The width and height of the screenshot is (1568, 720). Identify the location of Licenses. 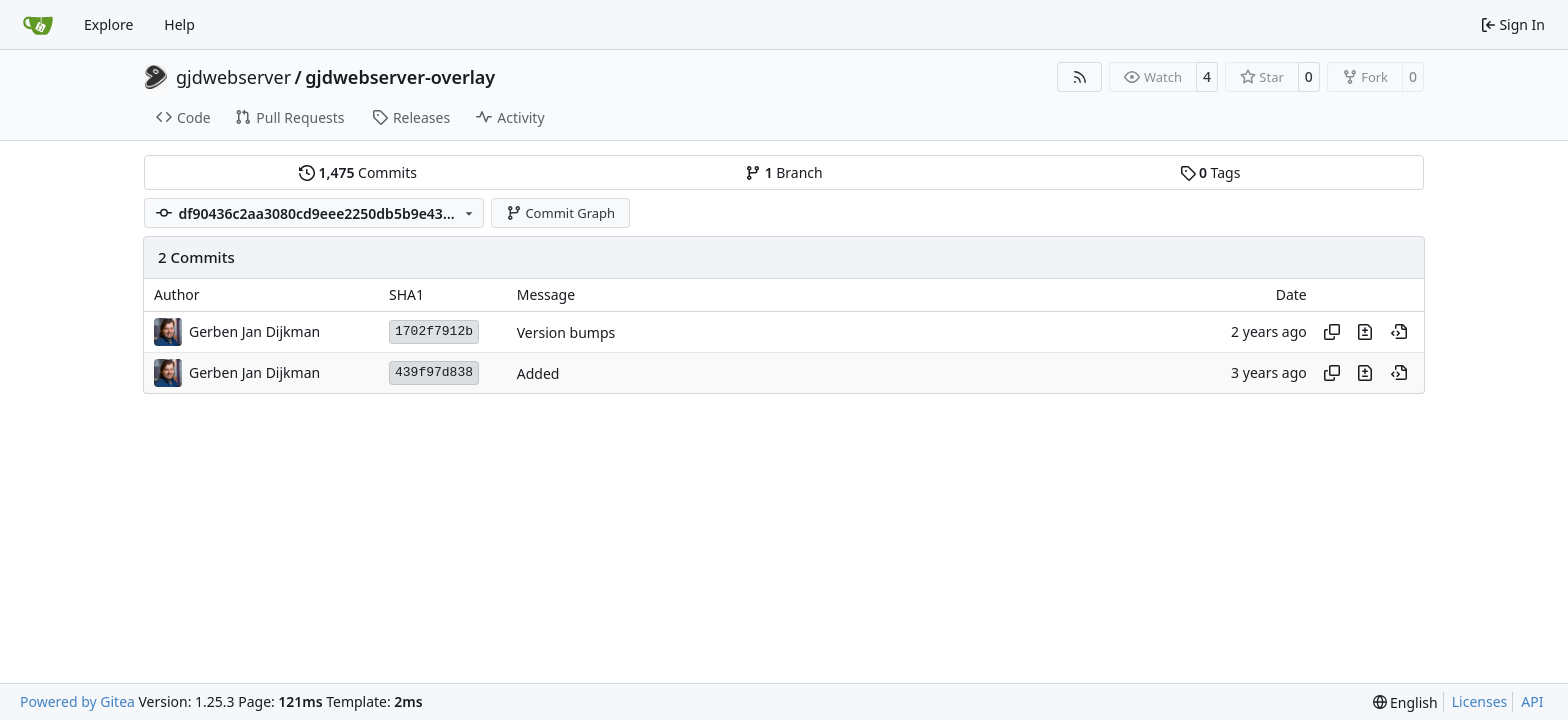
(1480, 701).